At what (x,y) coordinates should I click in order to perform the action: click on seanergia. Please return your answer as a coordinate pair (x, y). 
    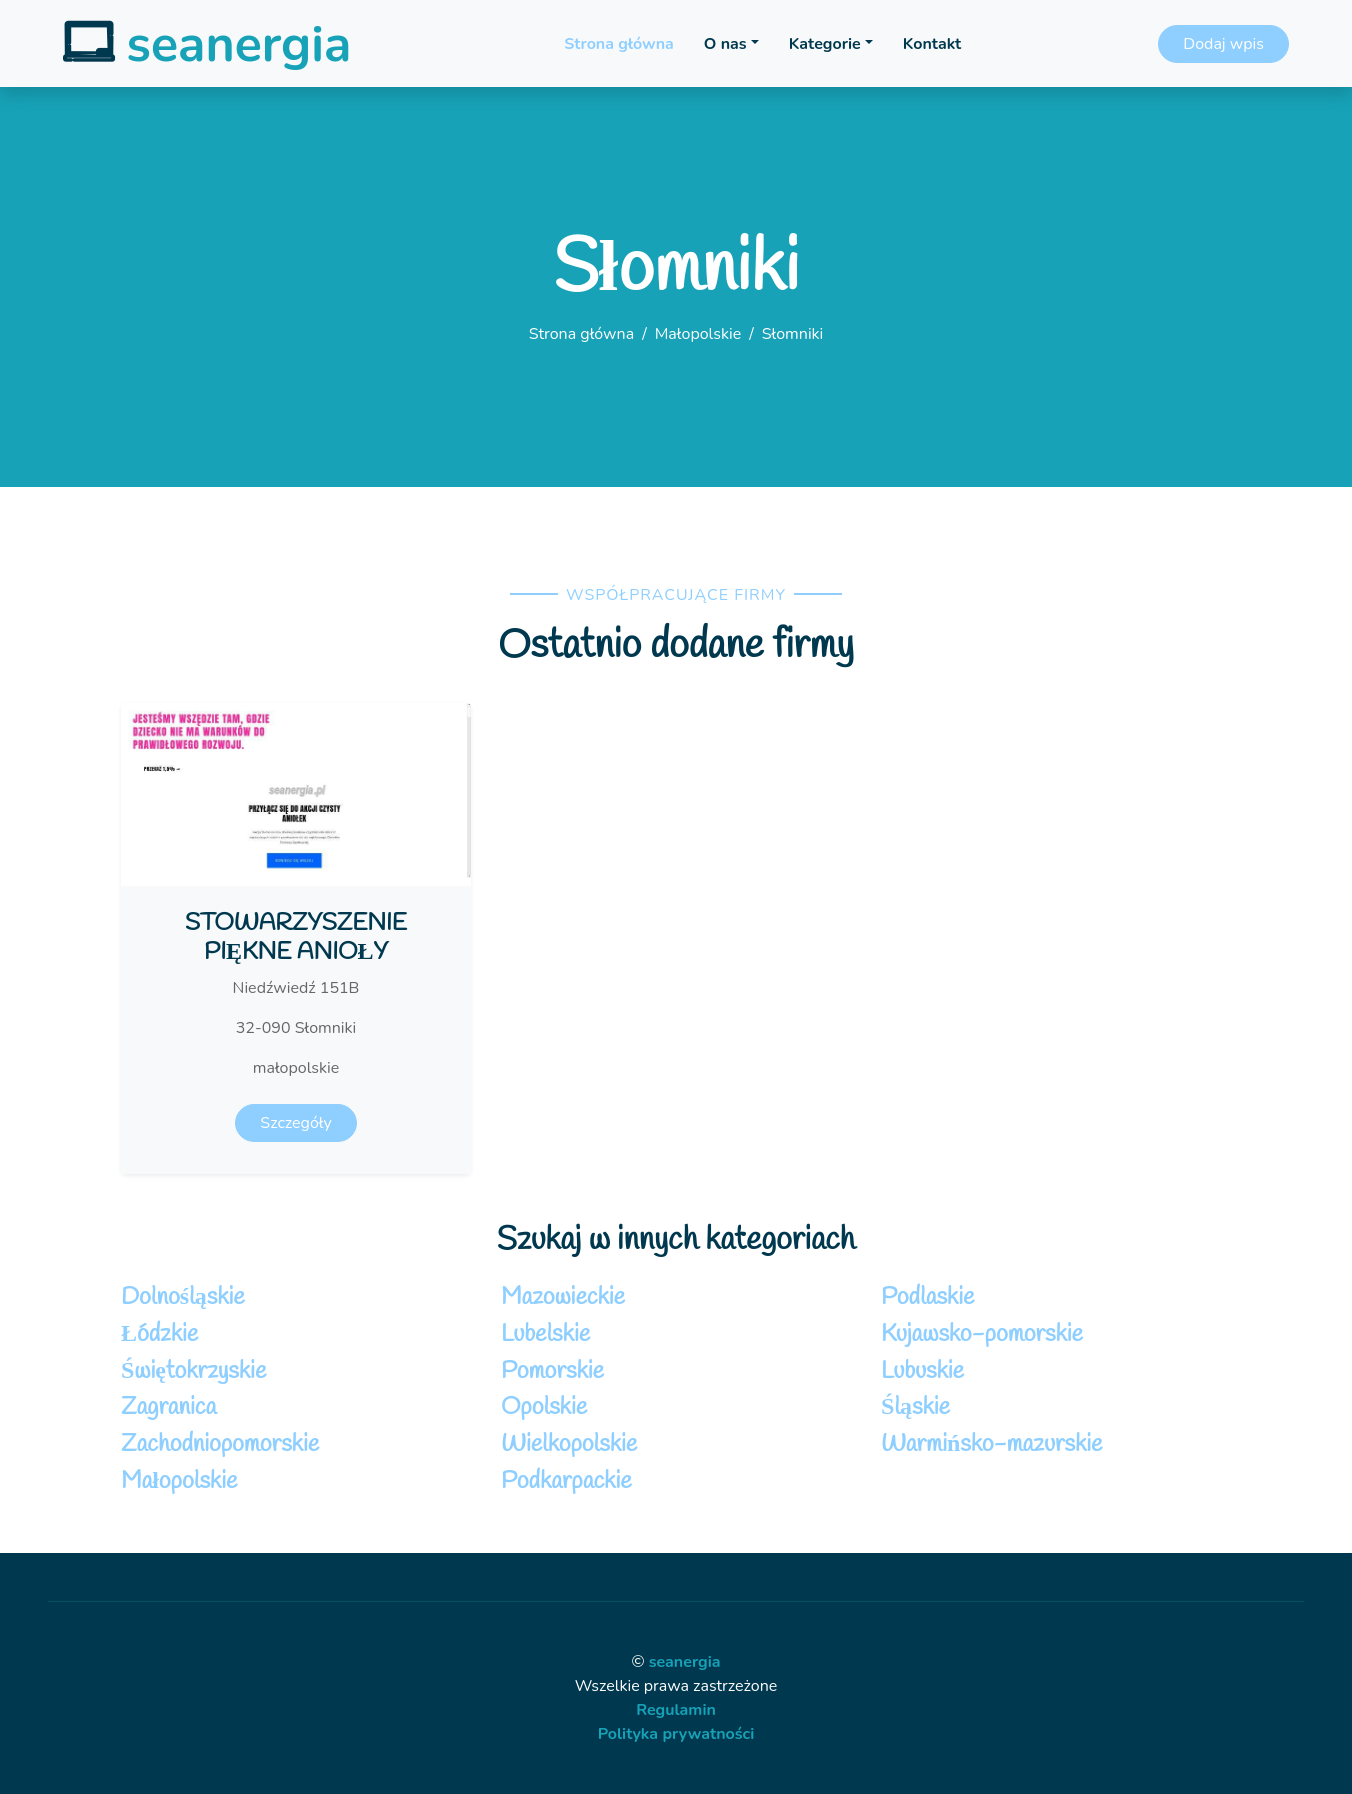
    Looking at the image, I should click on (685, 1662).